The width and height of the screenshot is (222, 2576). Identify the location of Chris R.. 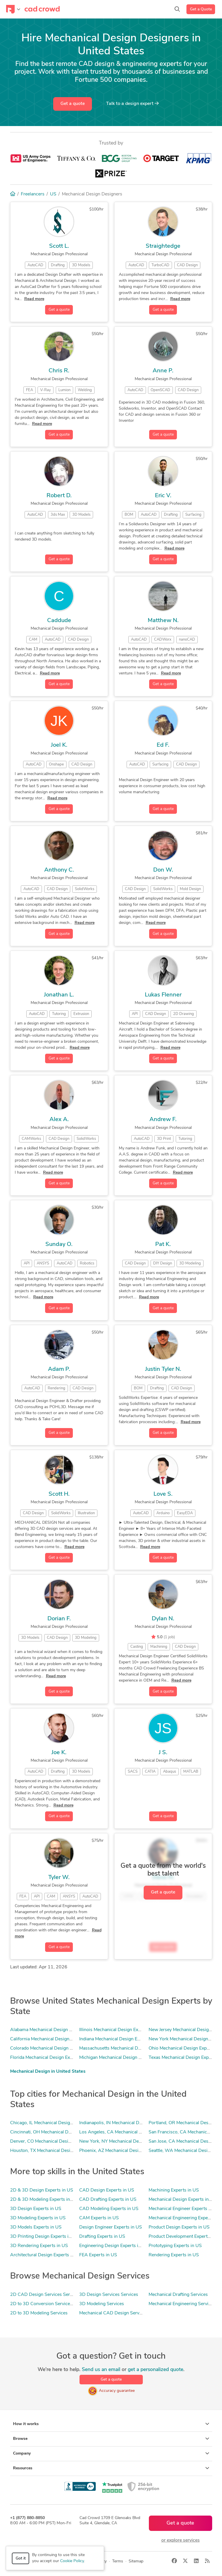
(59, 371).